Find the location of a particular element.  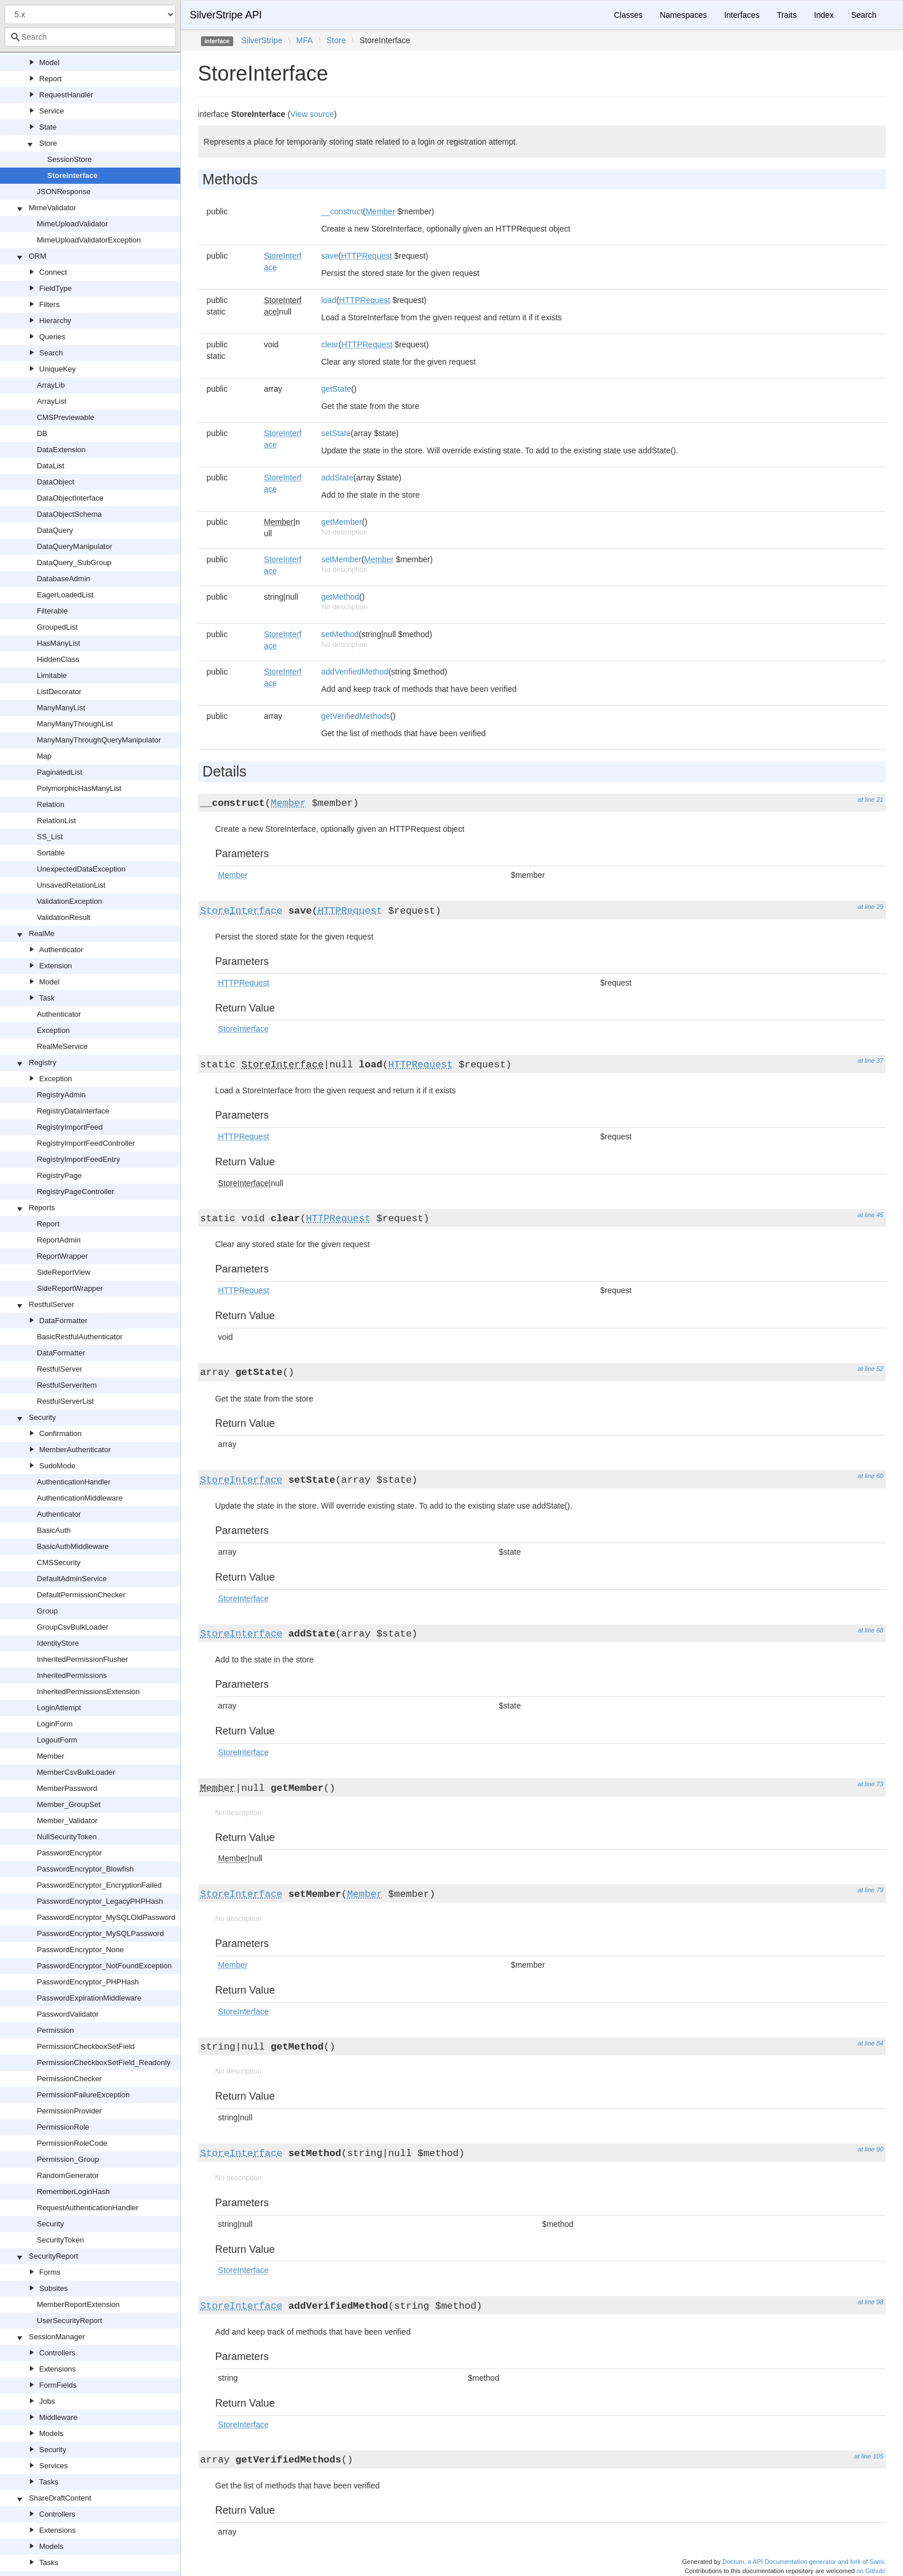

save is located at coordinates (330, 255).